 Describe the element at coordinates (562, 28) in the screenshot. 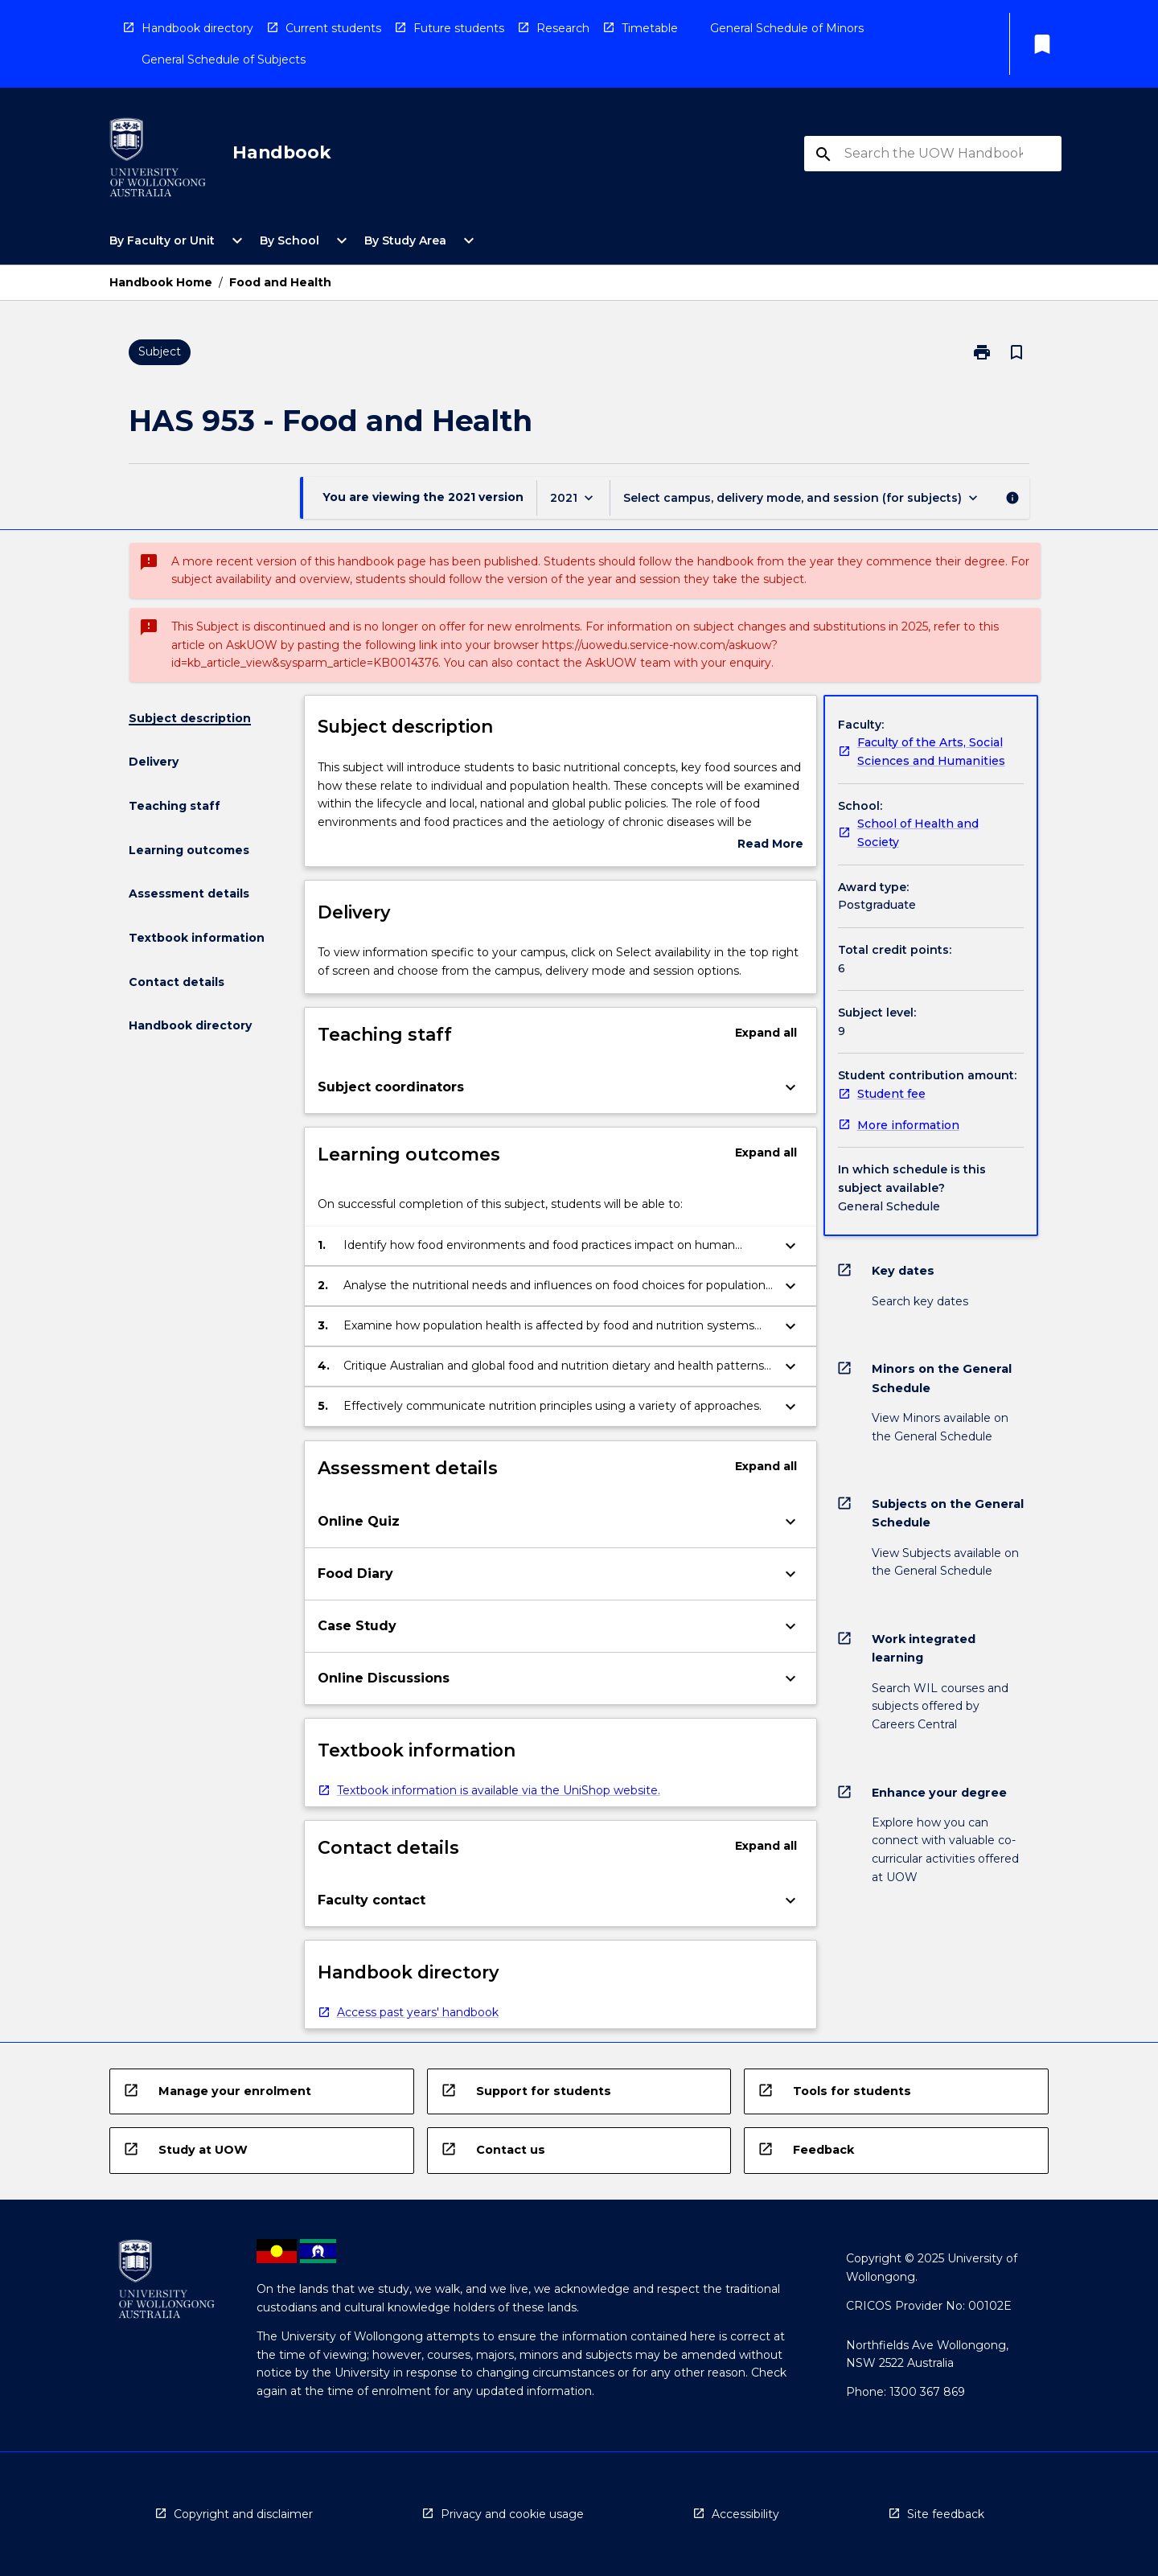

I see `Research [navigation]` at that location.